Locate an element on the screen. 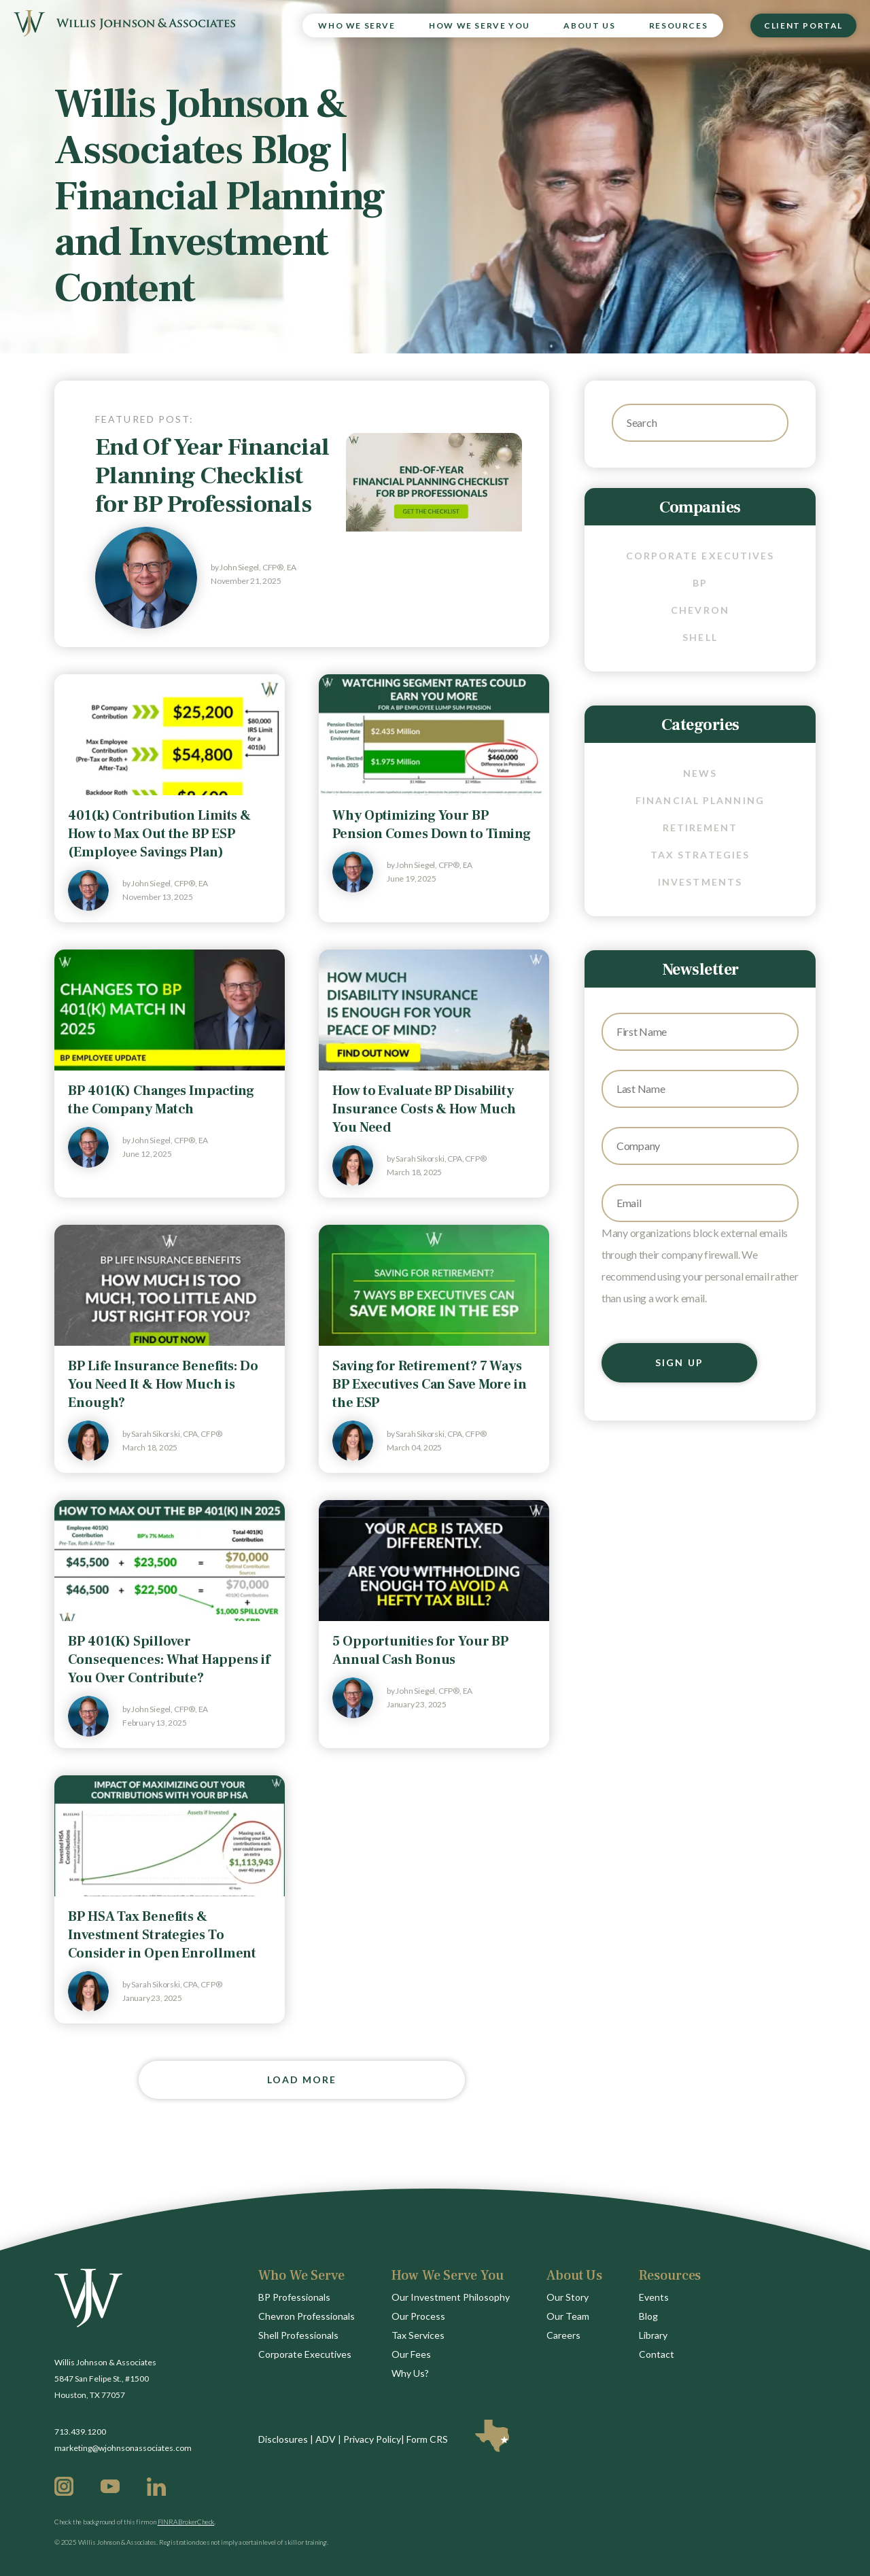 The image size is (870, 2576). Corporate Executives is located at coordinates (700, 555).